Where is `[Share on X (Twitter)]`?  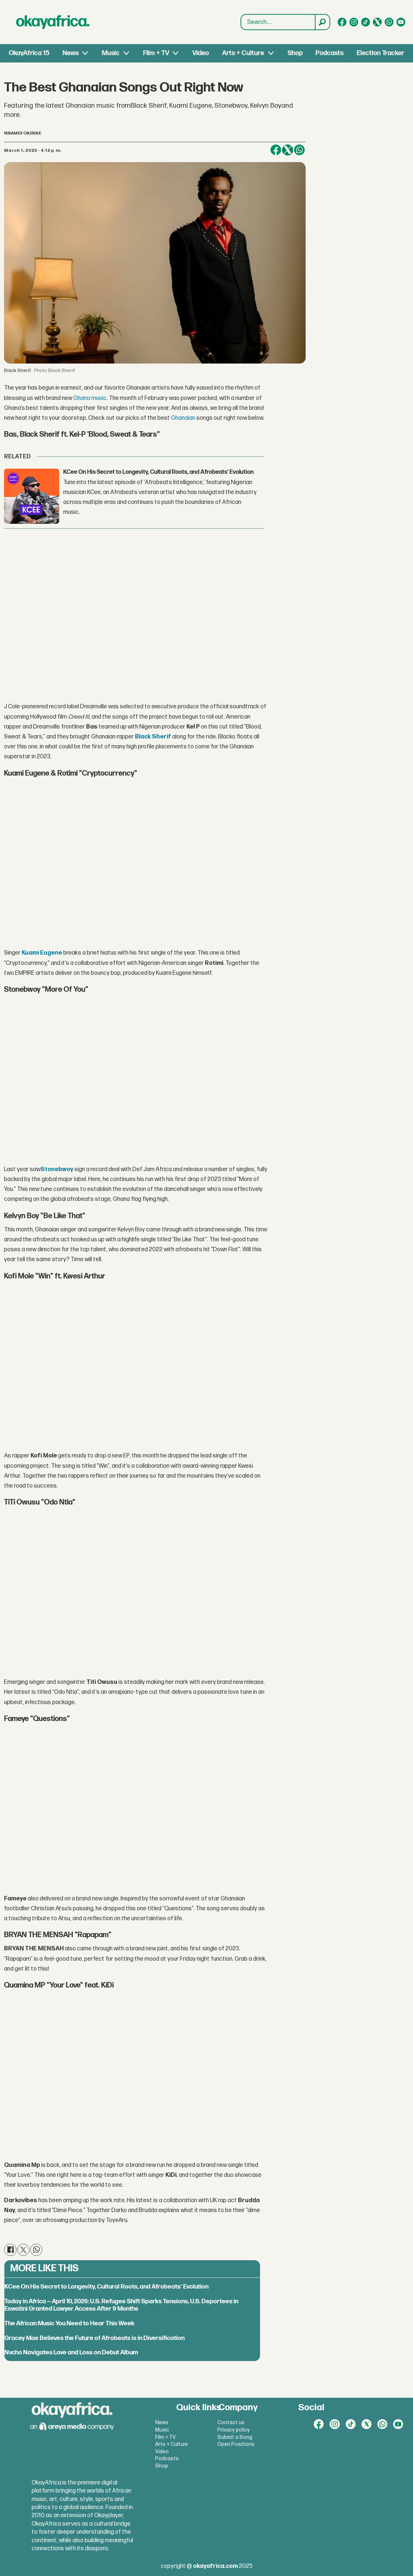 [Share on X (Twitter)] is located at coordinates (287, 149).